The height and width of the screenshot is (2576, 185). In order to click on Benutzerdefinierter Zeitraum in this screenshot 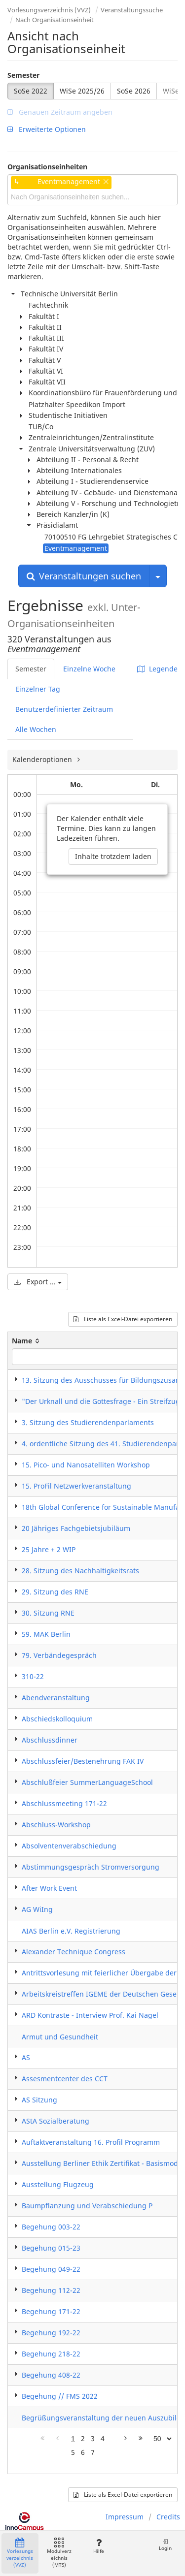, I will do `click(64, 709)`.